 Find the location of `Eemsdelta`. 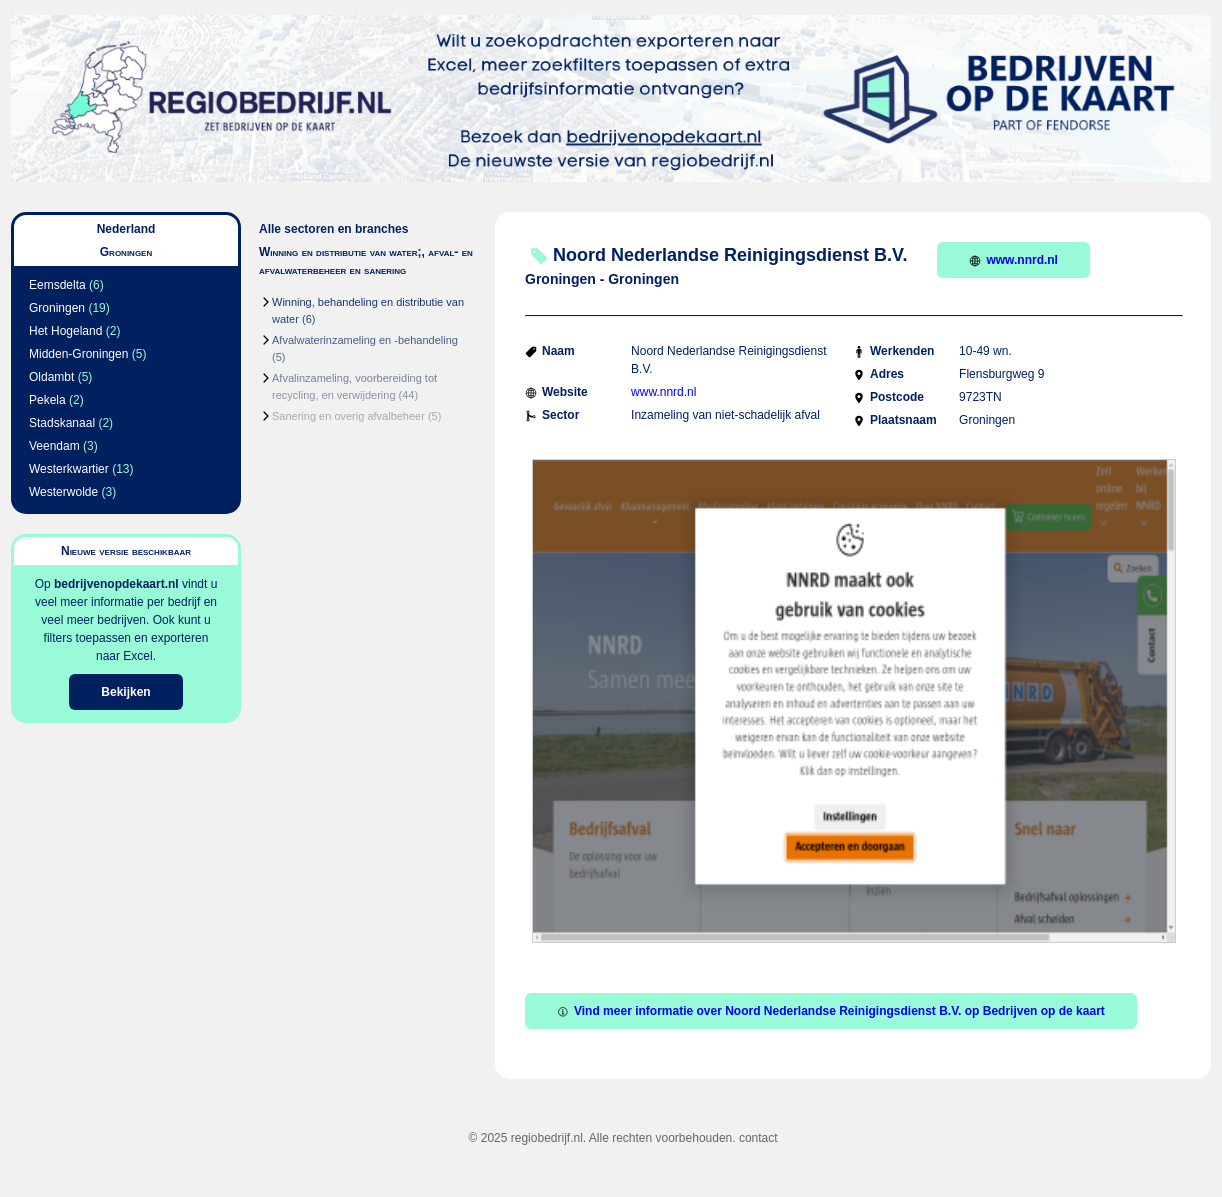

Eemsdelta is located at coordinates (57, 285).